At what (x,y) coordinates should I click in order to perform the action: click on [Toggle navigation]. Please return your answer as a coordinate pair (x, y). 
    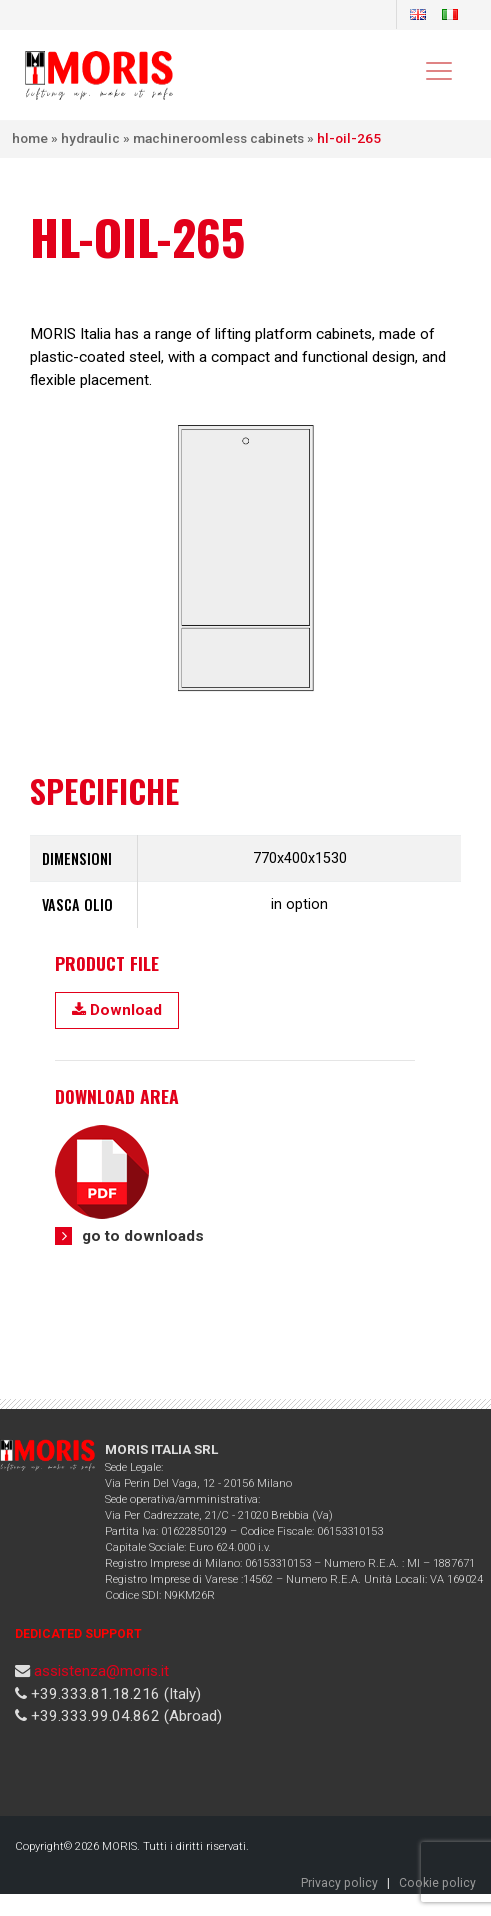
    Looking at the image, I should click on (438, 70).